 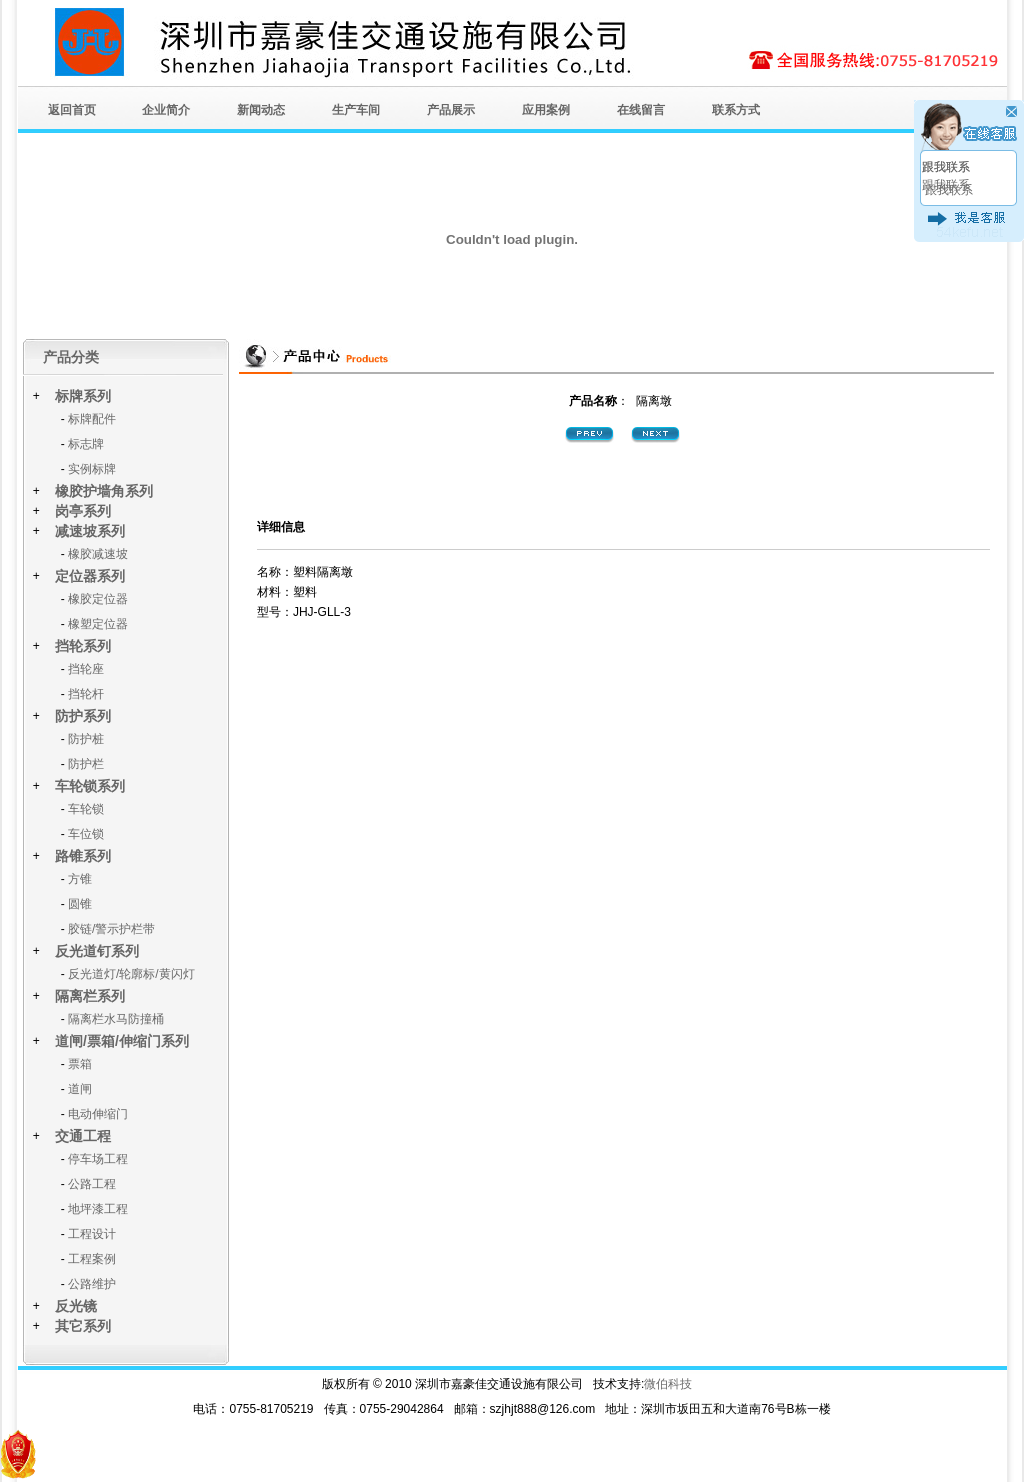 What do you see at coordinates (736, 110) in the screenshot?
I see `联系方式` at bounding box center [736, 110].